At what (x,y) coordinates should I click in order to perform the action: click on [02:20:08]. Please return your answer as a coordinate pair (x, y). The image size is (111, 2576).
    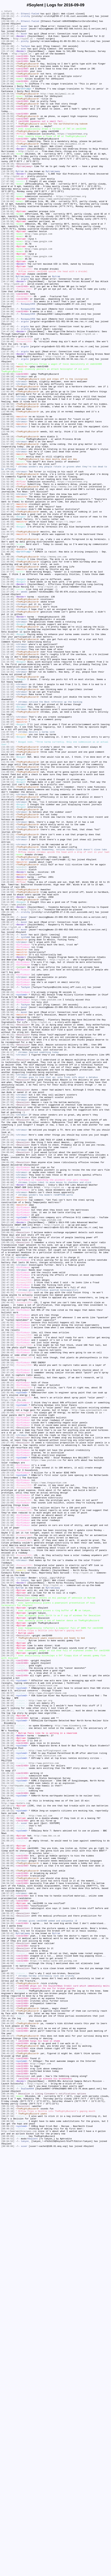
    Looking at the image, I should click on (7, 1840).